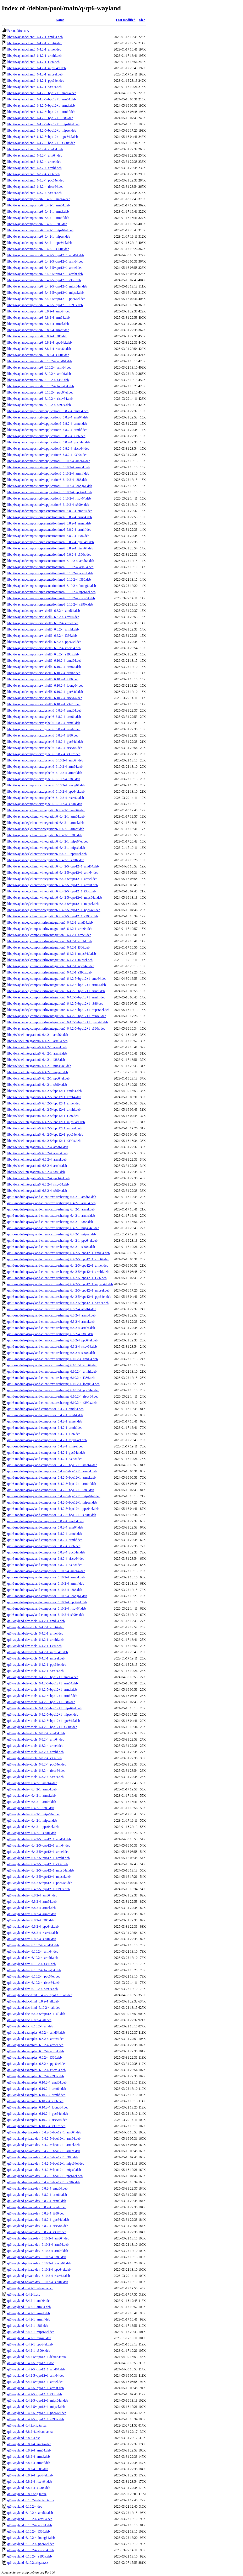 This screenshot has height=2576, width=243. What do you see at coordinates (34, 155) in the screenshot?
I see `libqt6waylandclient6_6.8.2-4_arm64.deb` at bounding box center [34, 155].